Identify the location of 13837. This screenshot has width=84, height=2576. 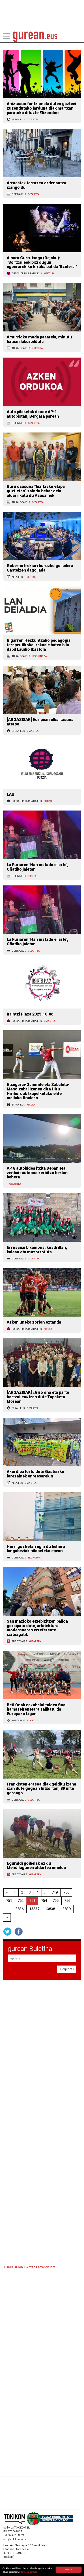
(34, 1909).